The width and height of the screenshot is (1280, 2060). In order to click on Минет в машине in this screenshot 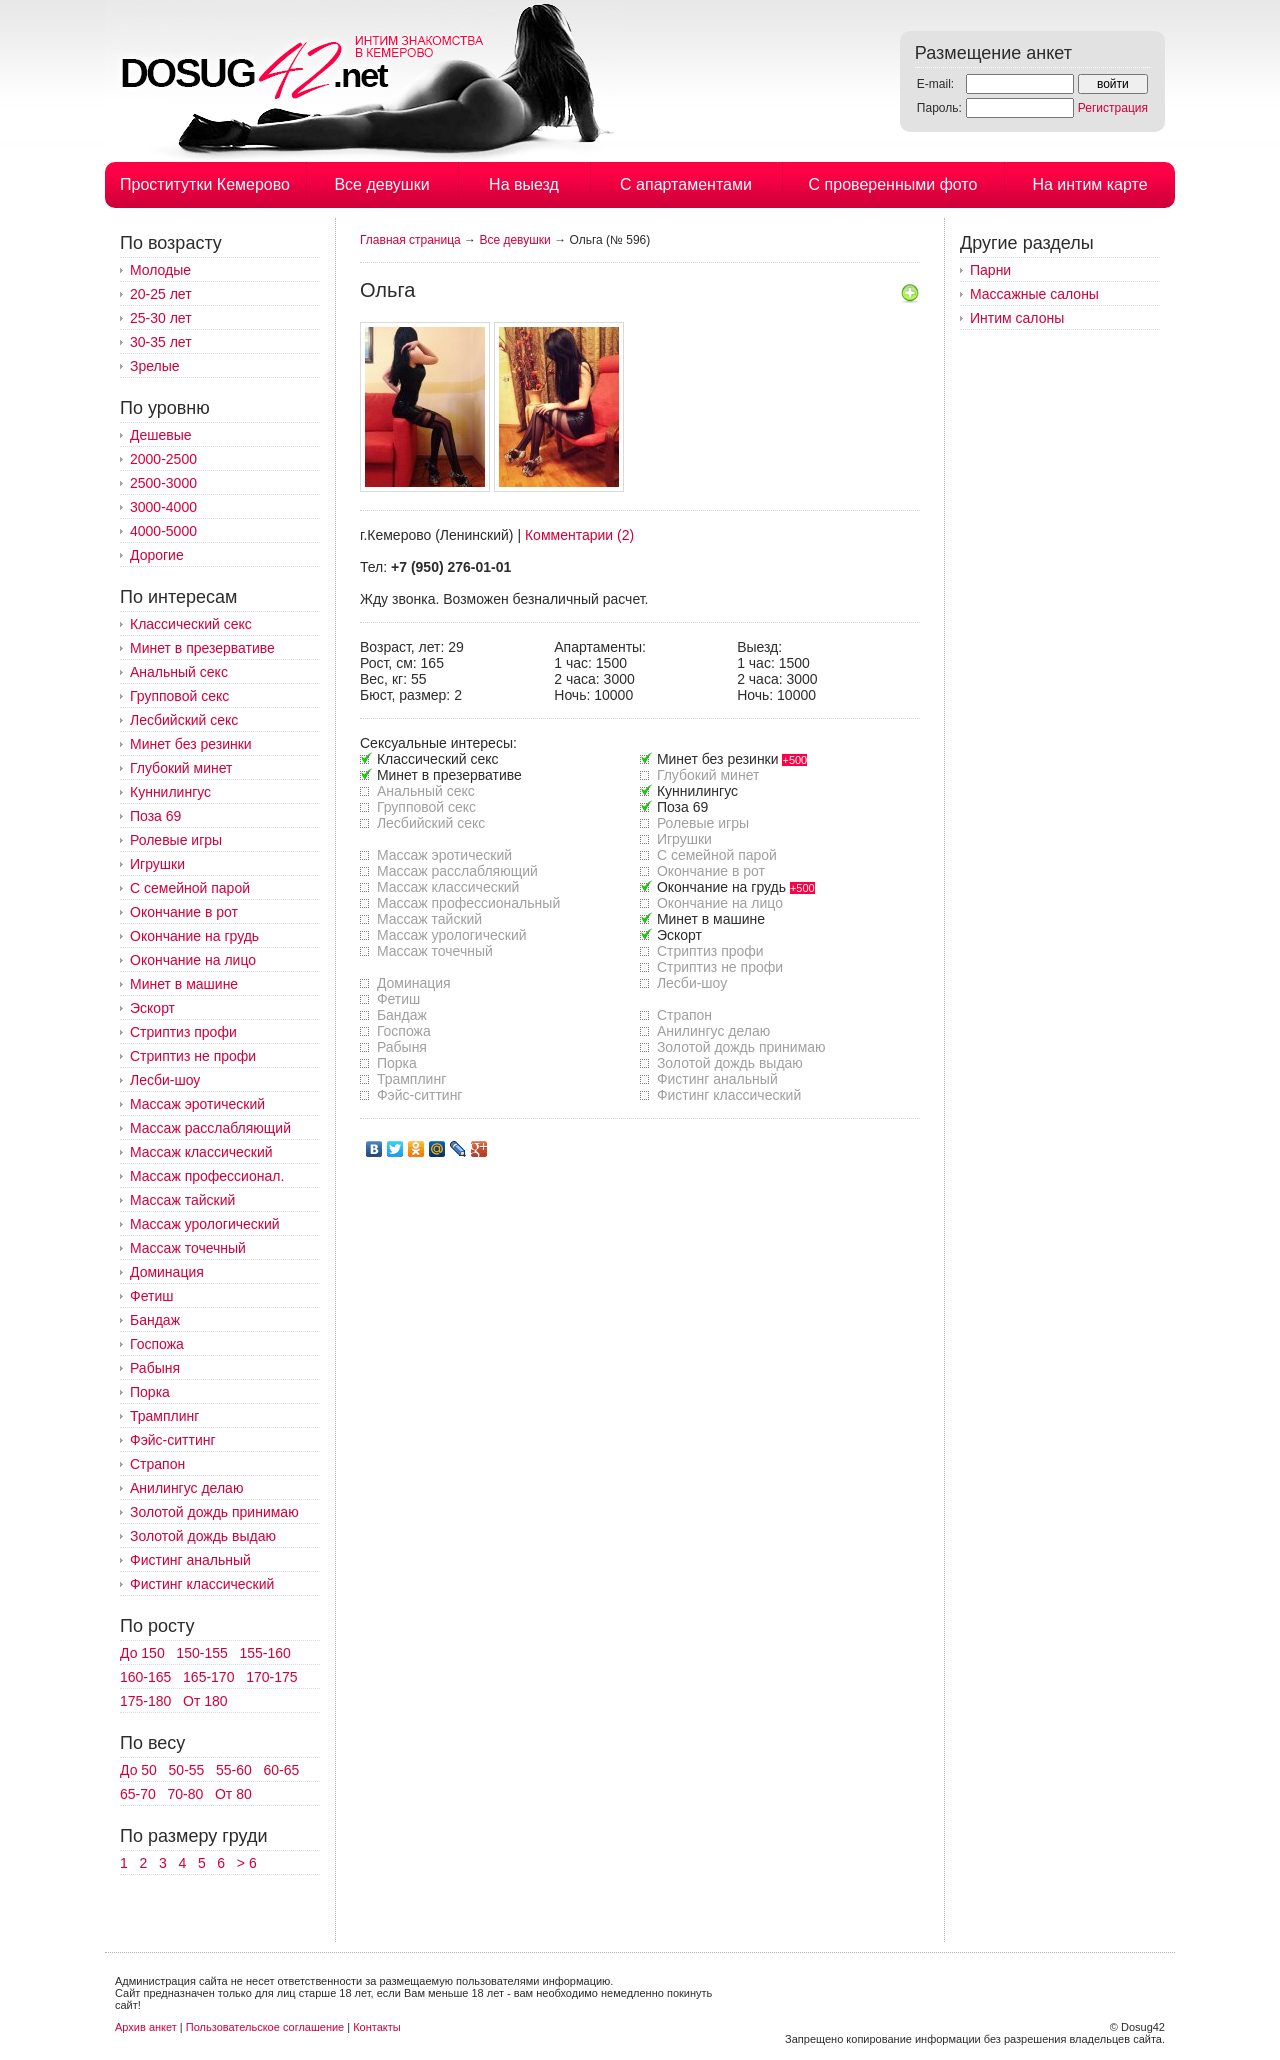, I will do `click(184, 984)`.